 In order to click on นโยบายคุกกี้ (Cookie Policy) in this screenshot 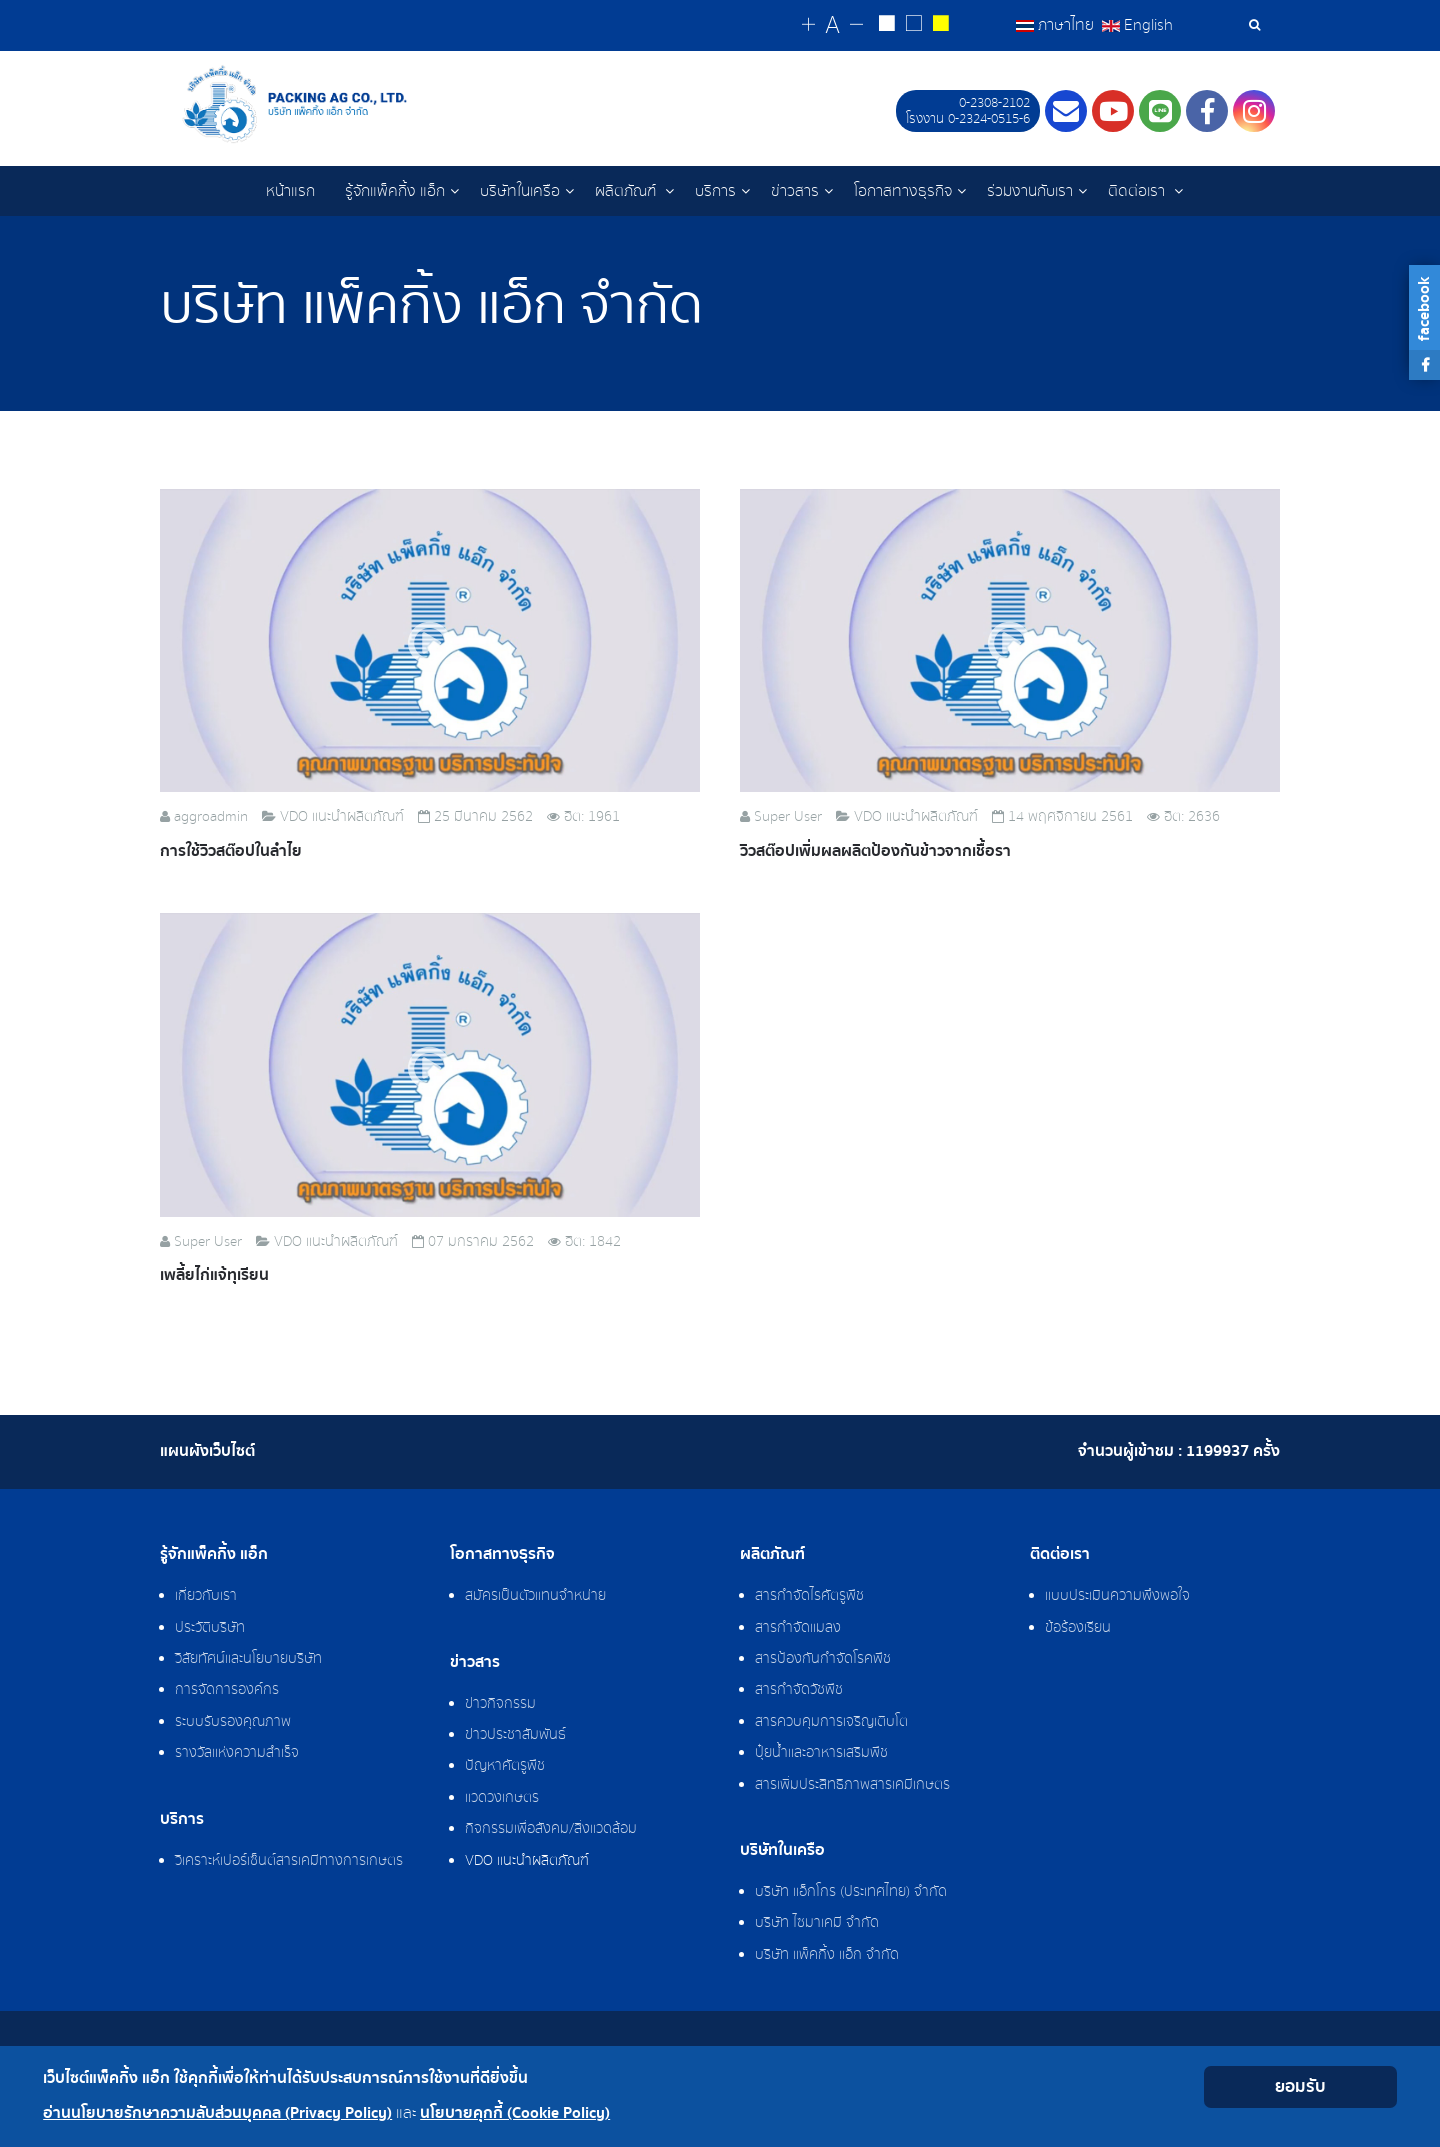, I will do `click(515, 2113)`.